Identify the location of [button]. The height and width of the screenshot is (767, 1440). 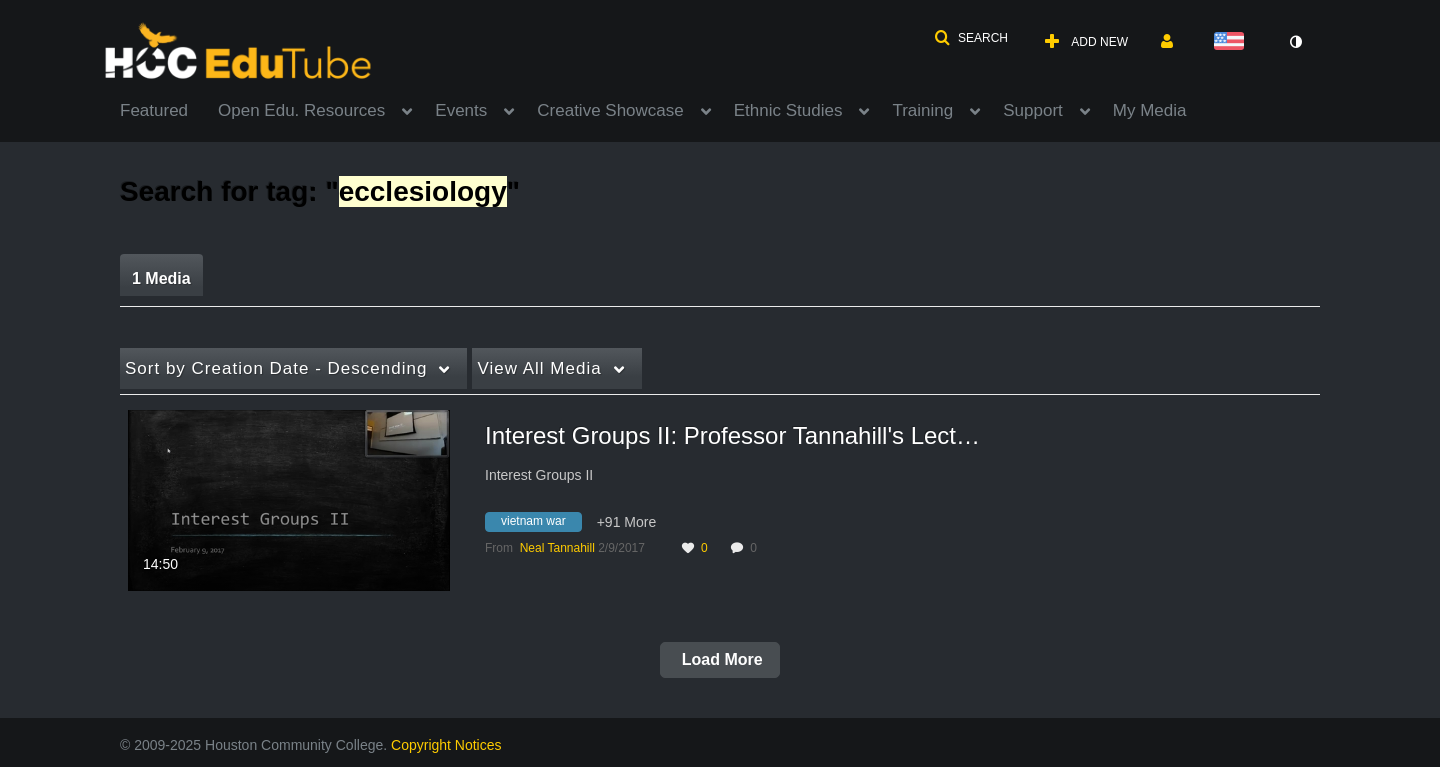
(971, 38).